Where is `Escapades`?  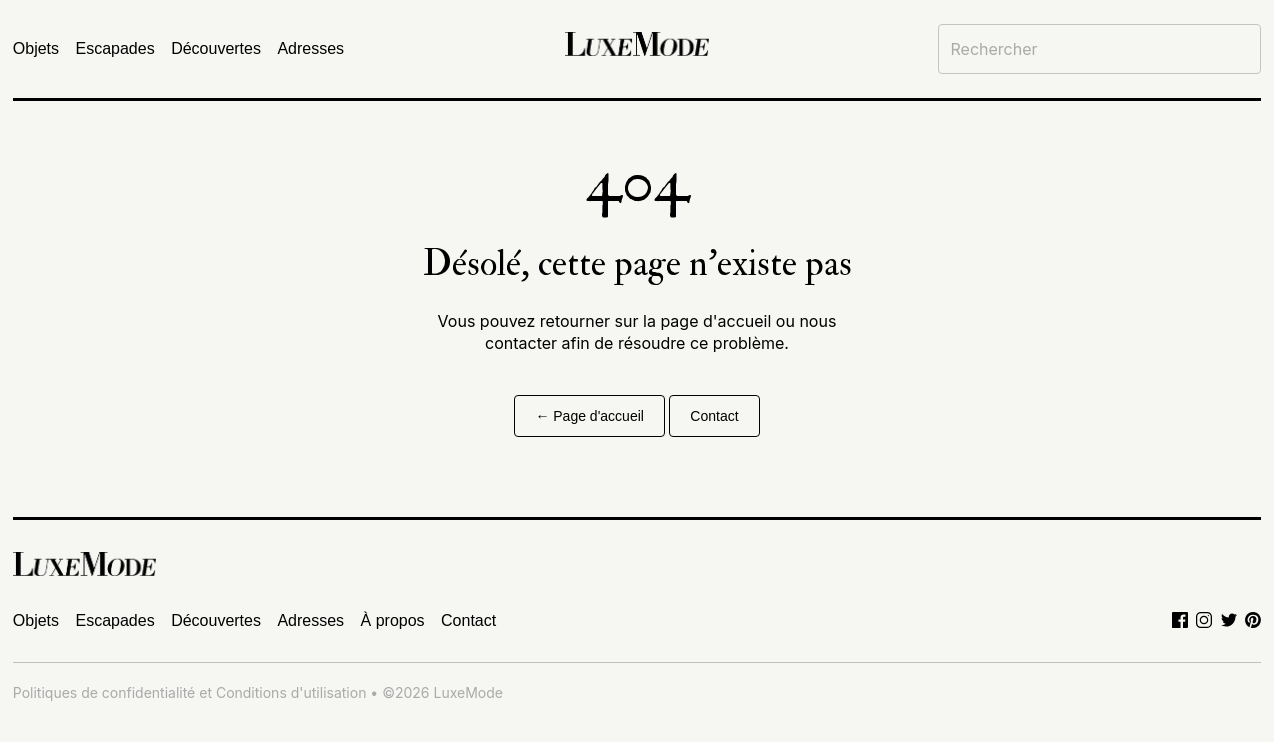 Escapades is located at coordinates (115, 48).